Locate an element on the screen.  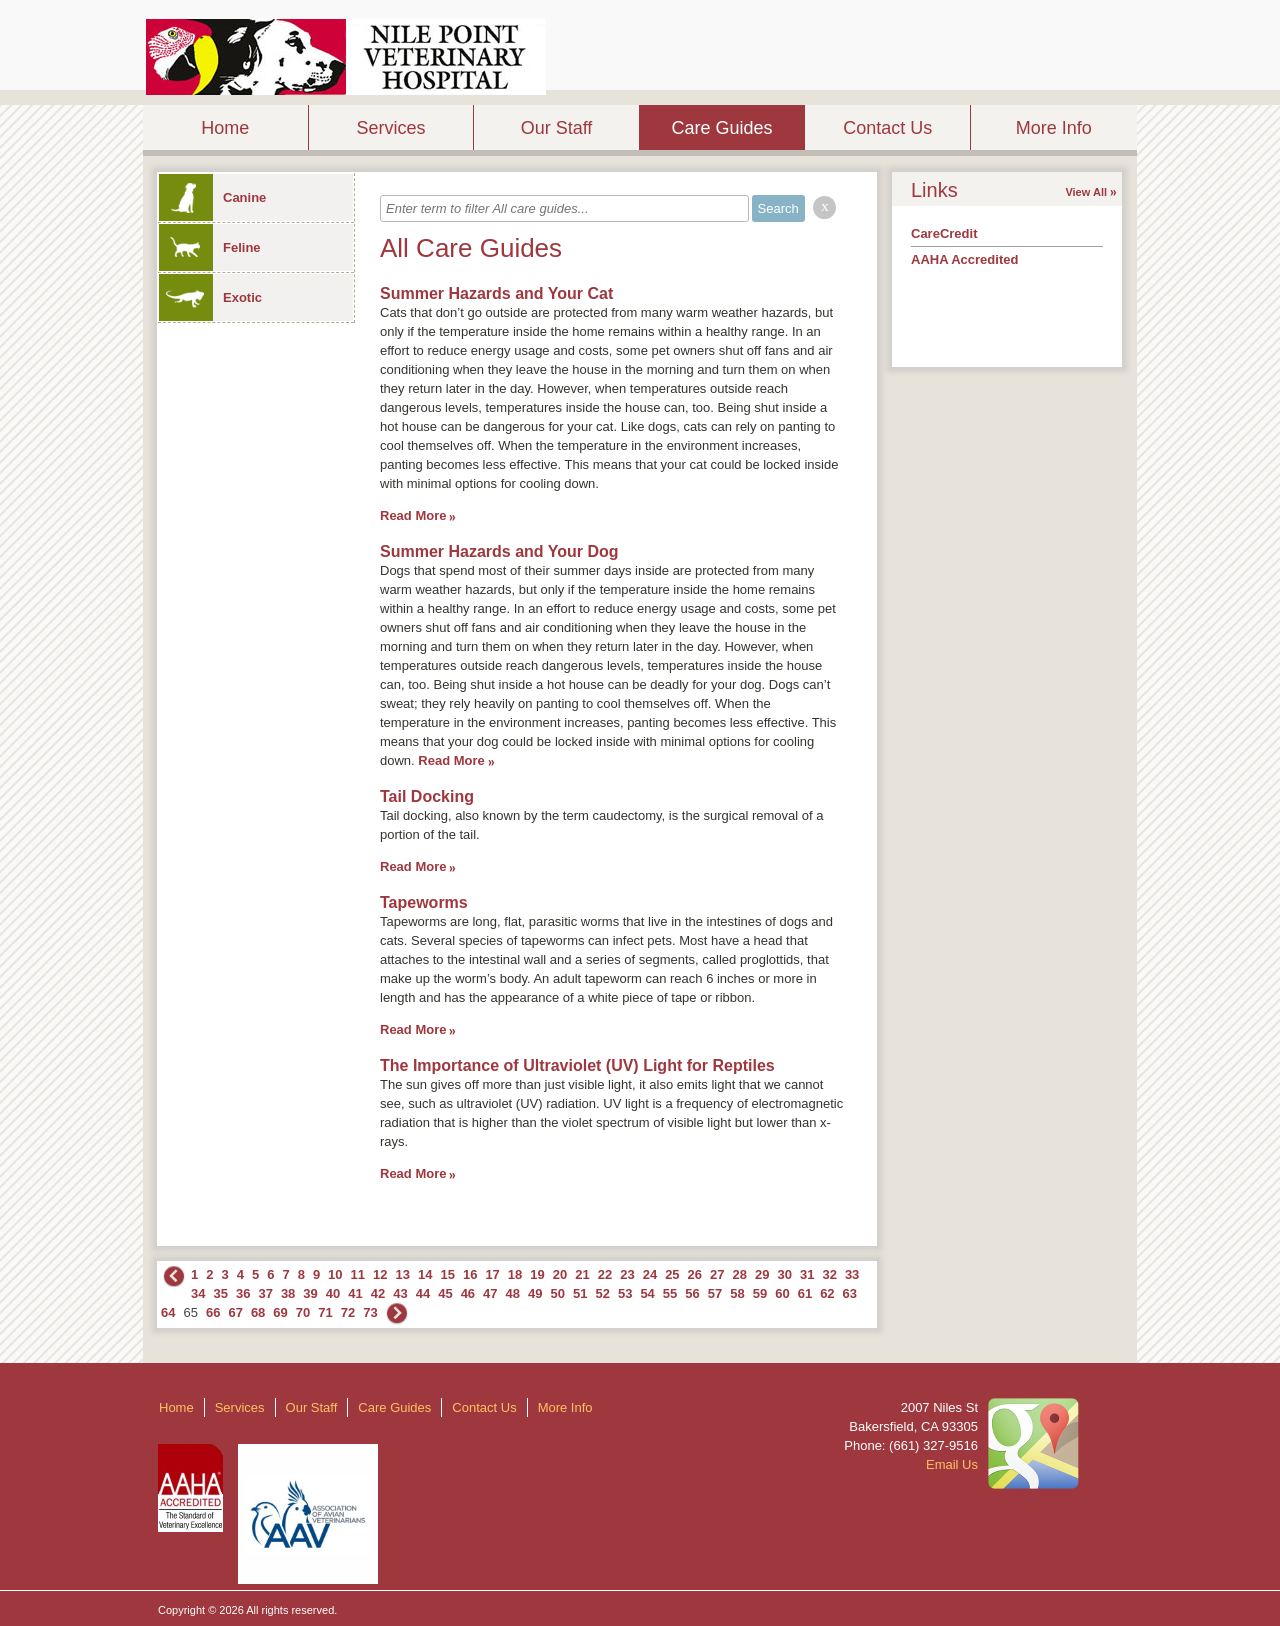
59 is located at coordinates (760, 1293).